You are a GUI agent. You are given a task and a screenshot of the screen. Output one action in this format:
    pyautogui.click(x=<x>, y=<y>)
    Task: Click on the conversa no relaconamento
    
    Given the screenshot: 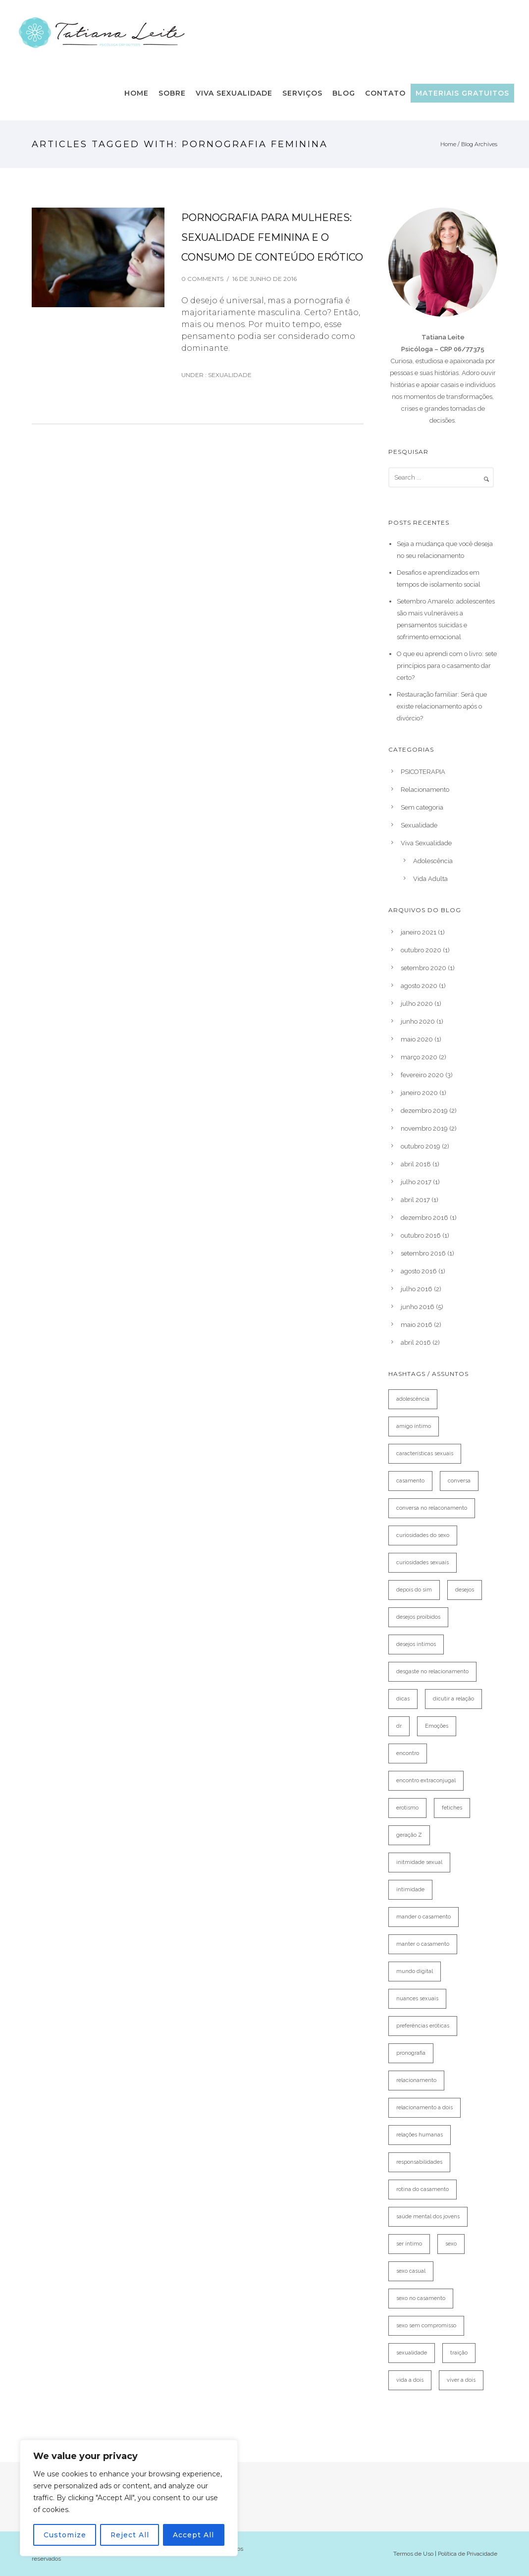 What is the action you would take?
    pyautogui.click(x=431, y=1508)
    